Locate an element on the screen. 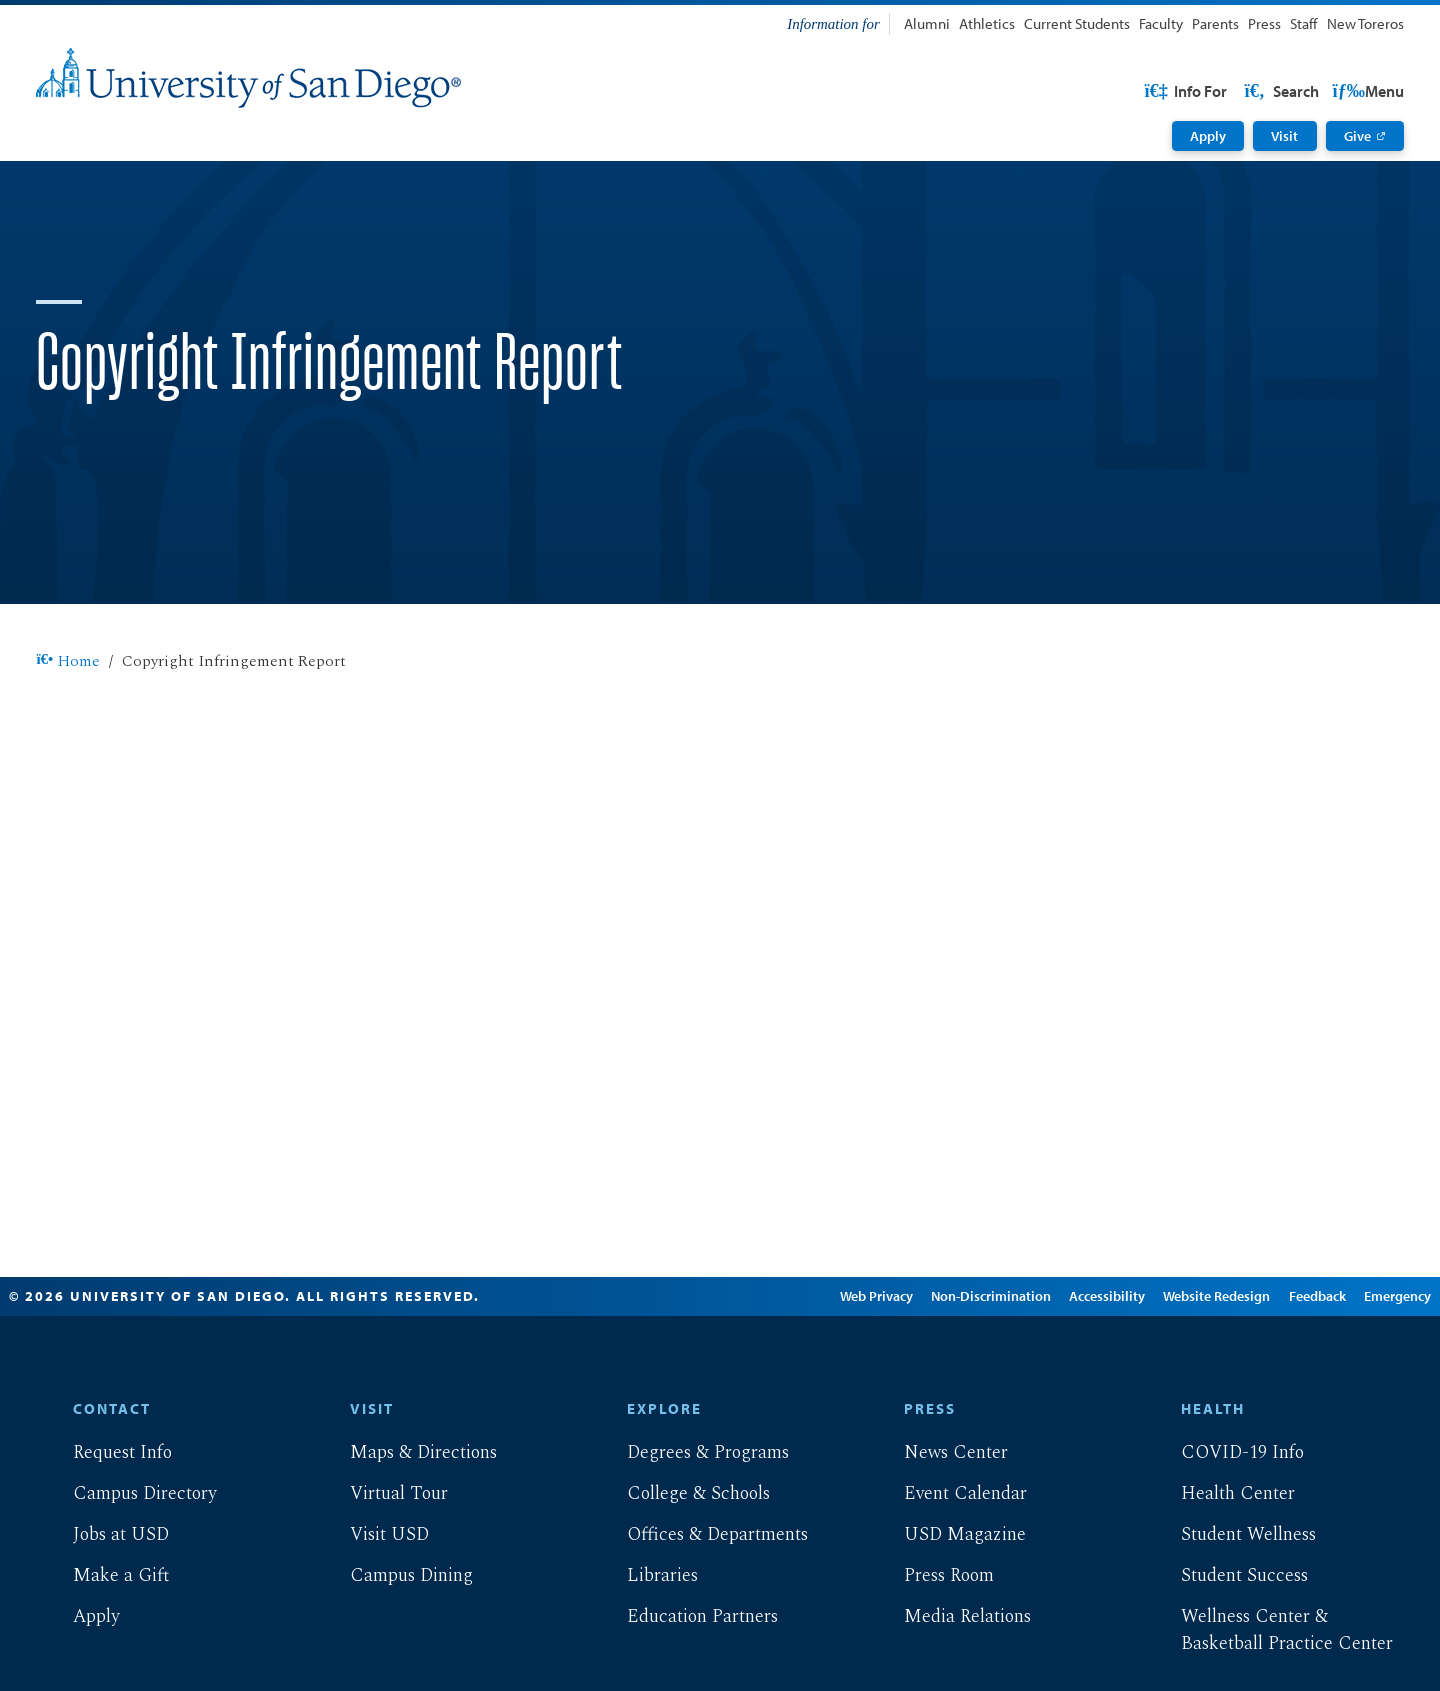 The image size is (1440, 1691). COVID-19 Info is located at coordinates (1226, 1516).